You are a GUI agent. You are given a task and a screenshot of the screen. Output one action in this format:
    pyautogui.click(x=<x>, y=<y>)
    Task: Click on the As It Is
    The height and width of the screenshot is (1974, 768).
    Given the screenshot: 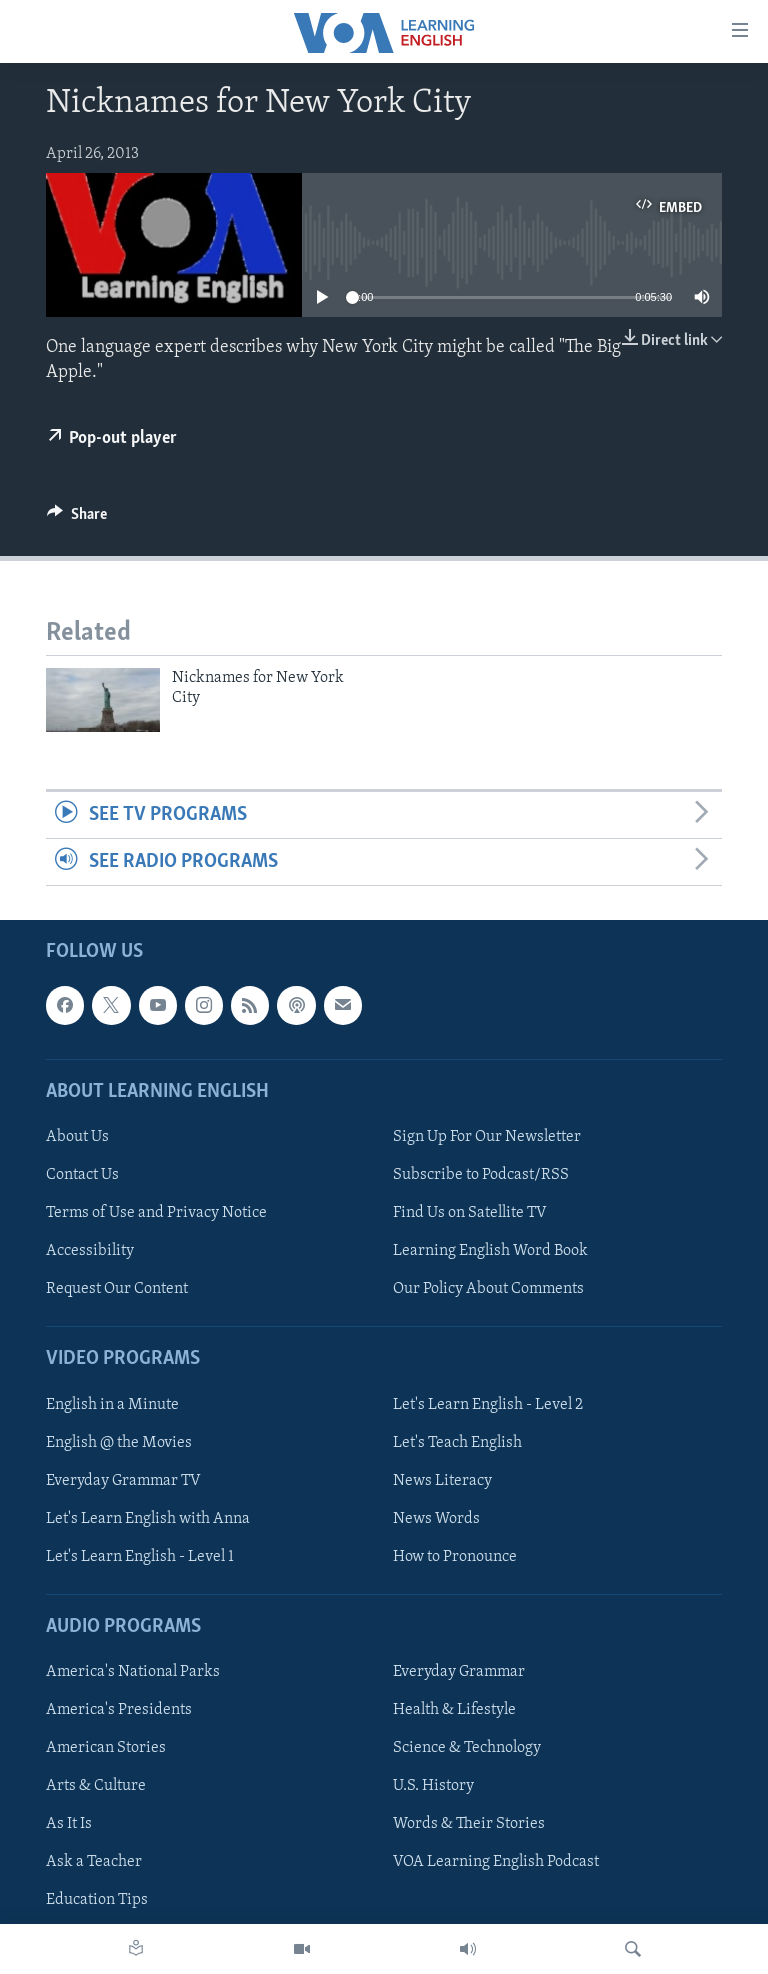 What is the action you would take?
    pyautogui.click(x=69, y=1825)
    